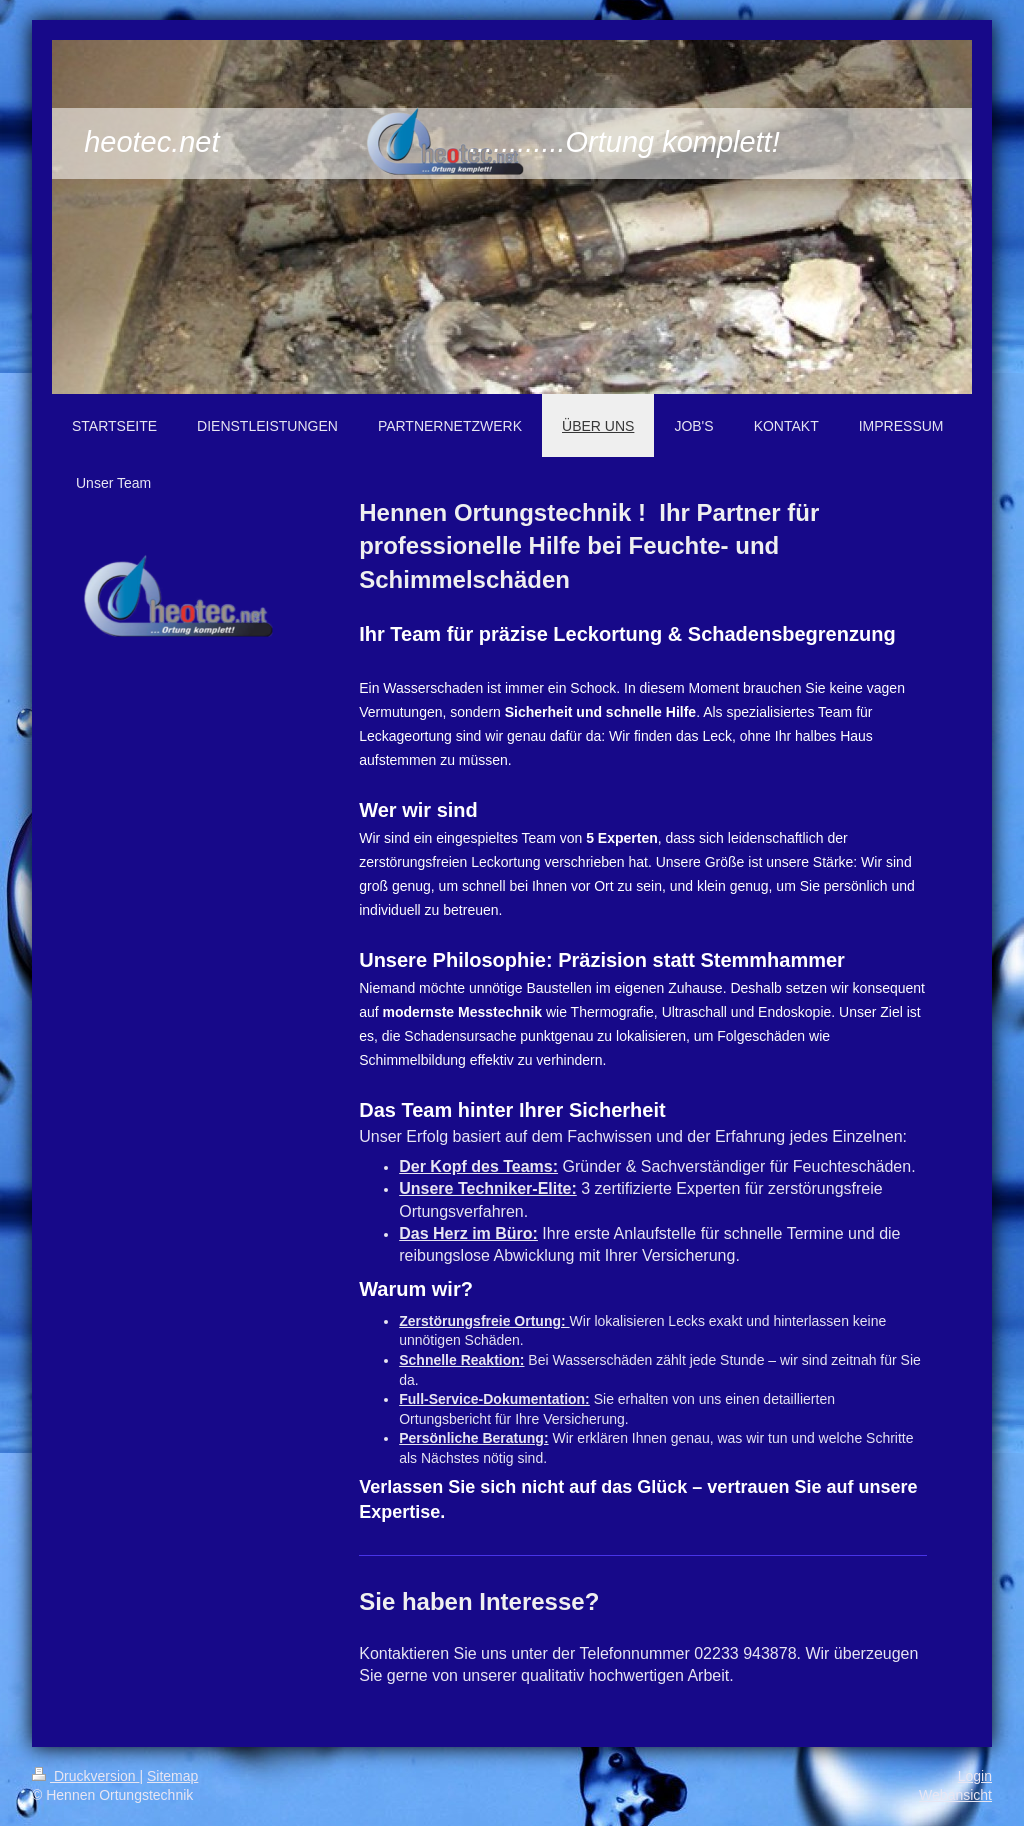 The image size is (1024, 1826). What do you see at coordinates (975, 1776) in the screenshot?
I see `Login` at bounding box center [975, 1776].